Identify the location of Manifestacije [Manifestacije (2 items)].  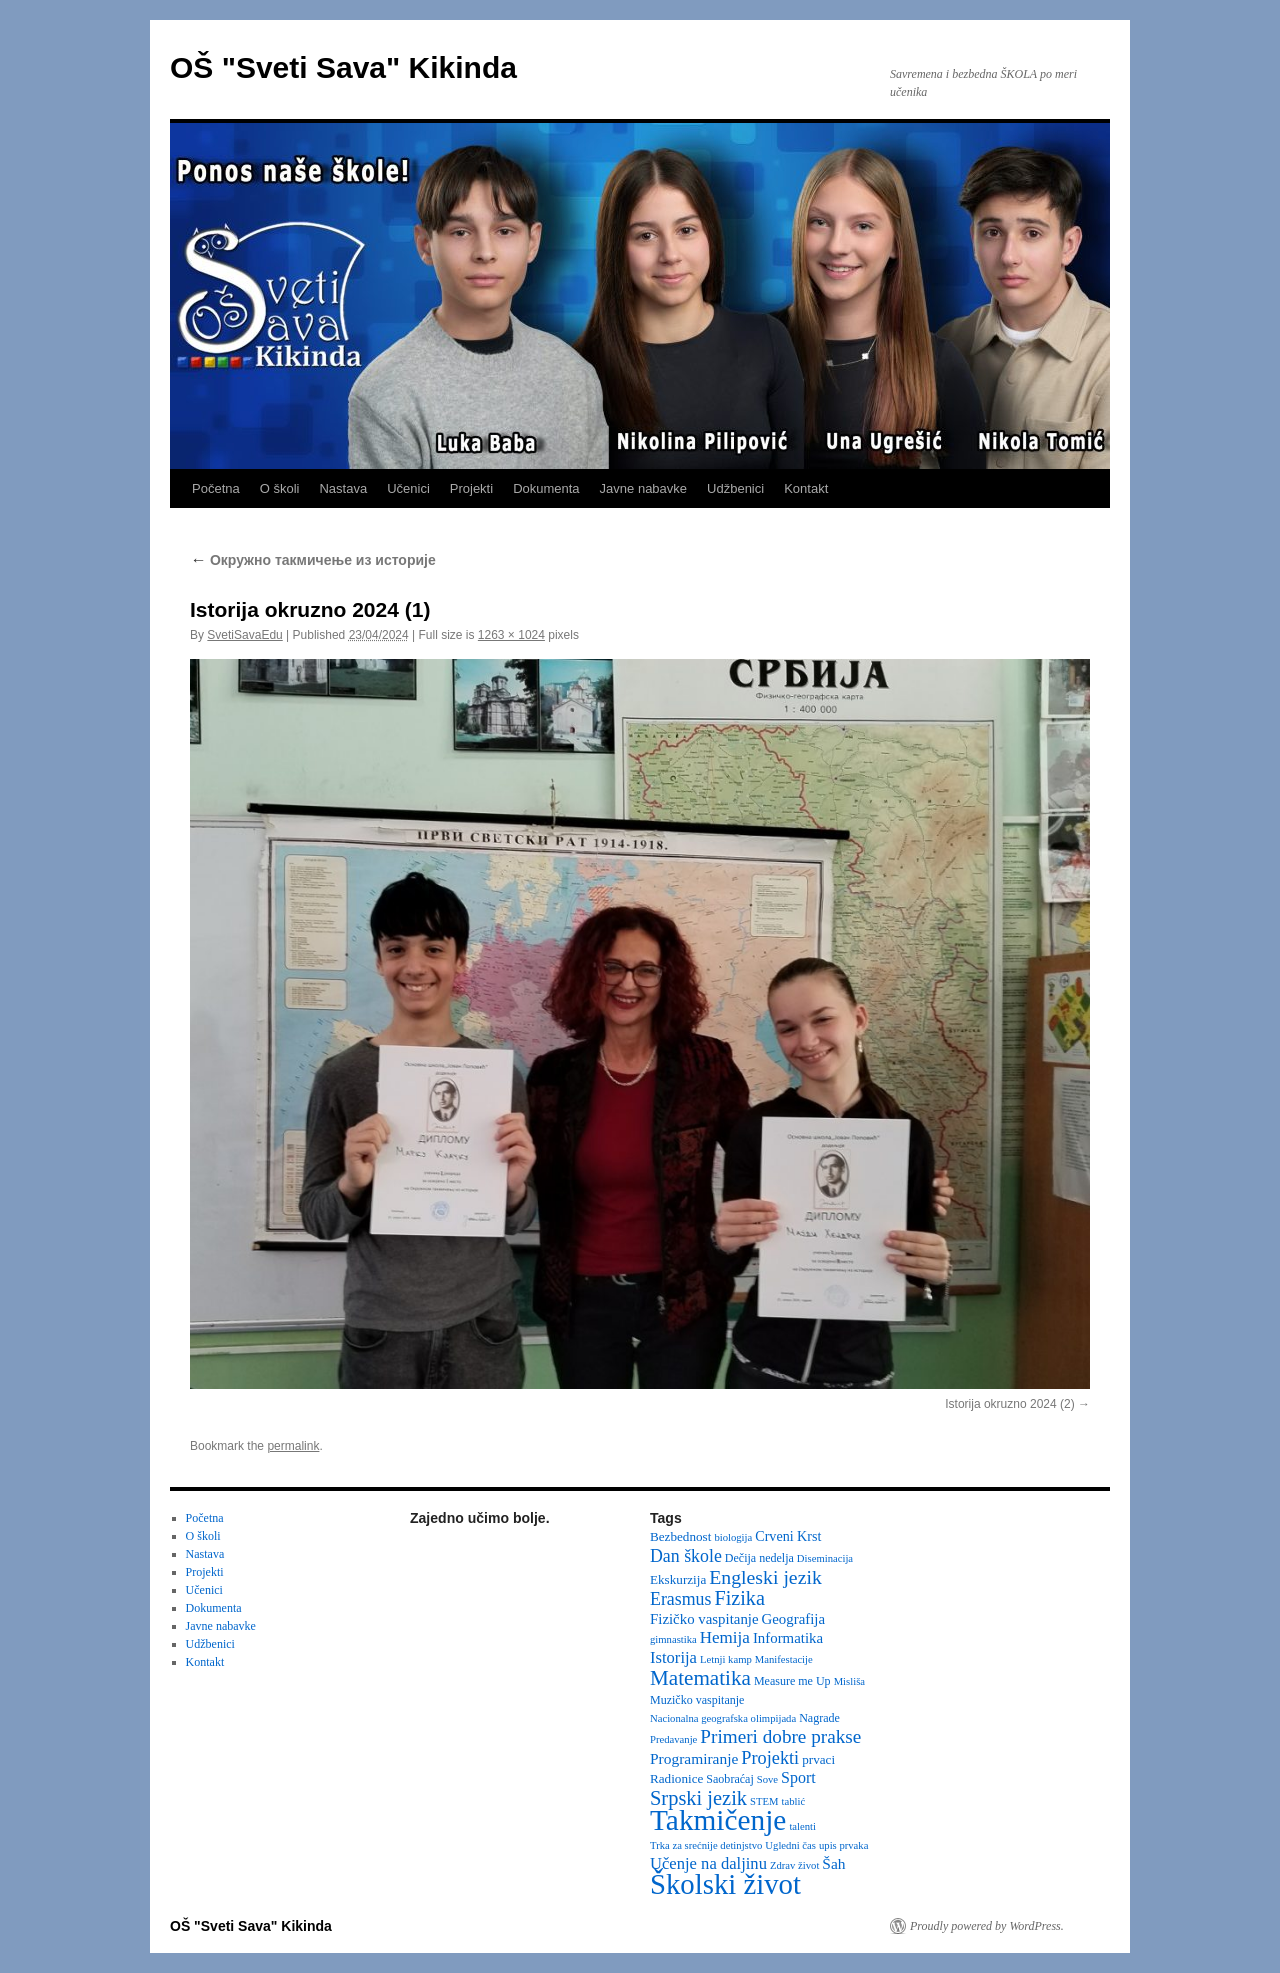
(784, 1659).